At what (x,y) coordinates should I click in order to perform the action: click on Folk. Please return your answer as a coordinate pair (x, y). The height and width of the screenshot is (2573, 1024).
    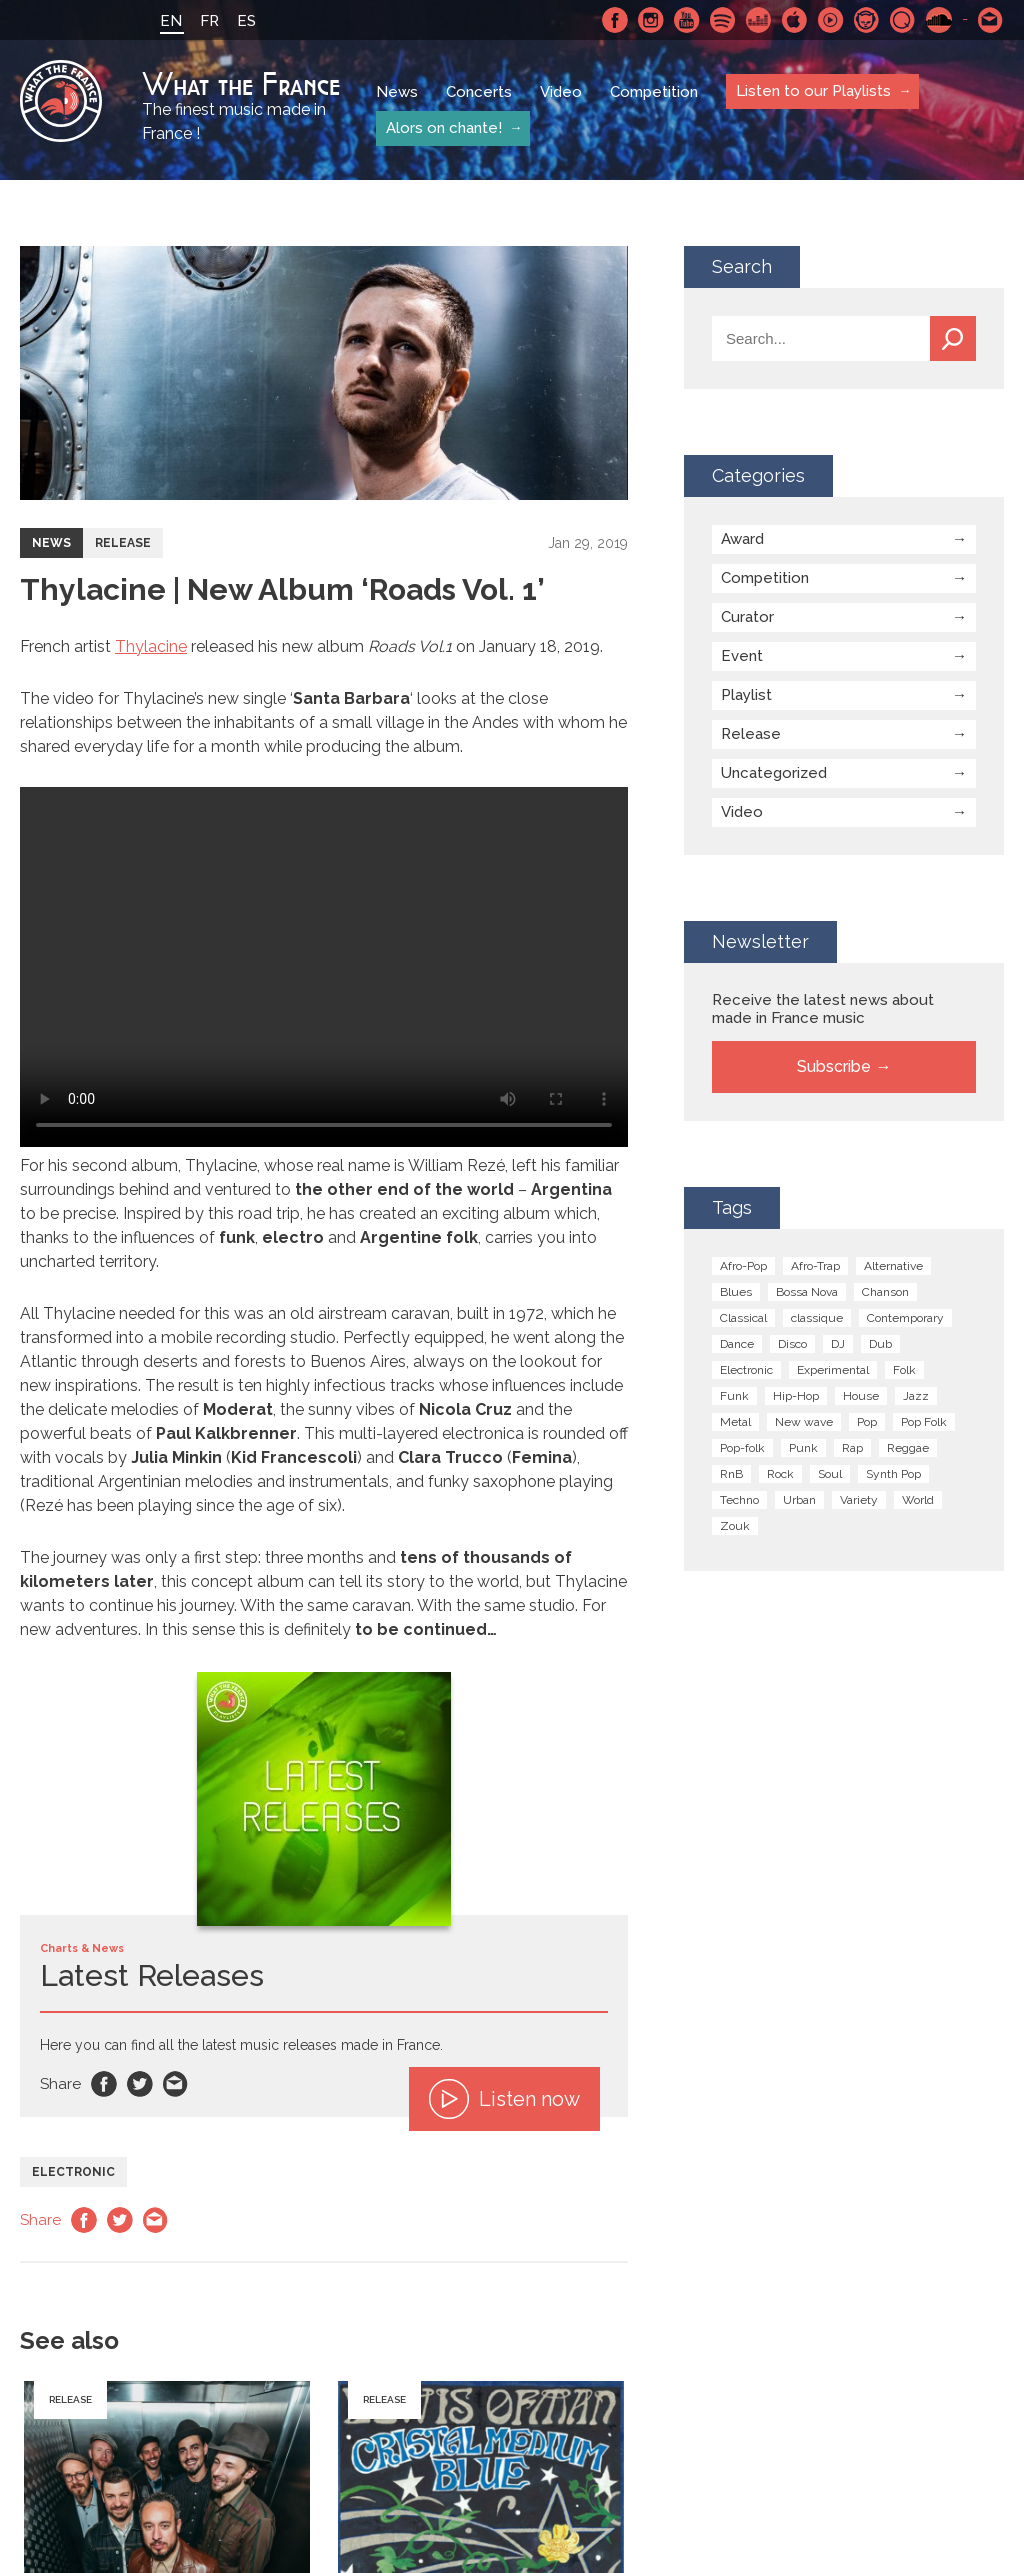
    Looking at the image, I should click on (904, 1370).